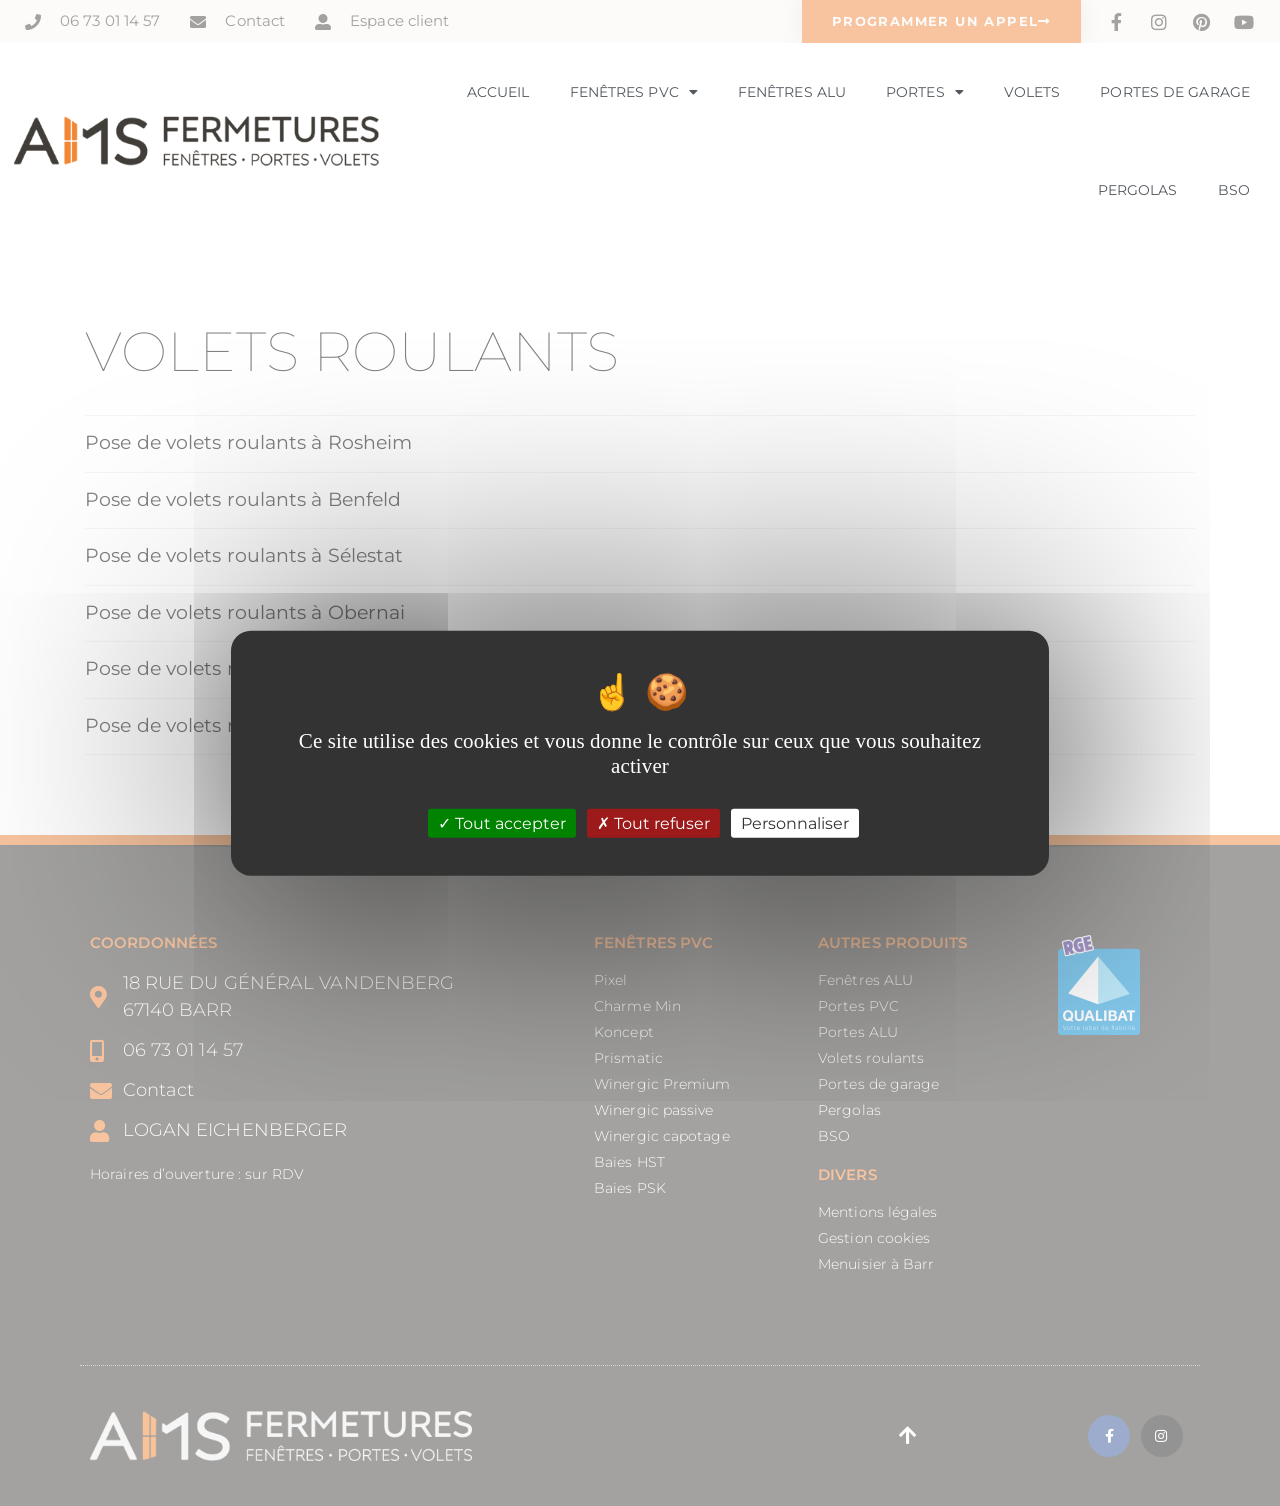 The width and height of the screenshot is (1280, 1506). I want to click on Fenêtres PVC, so click(634, 92).